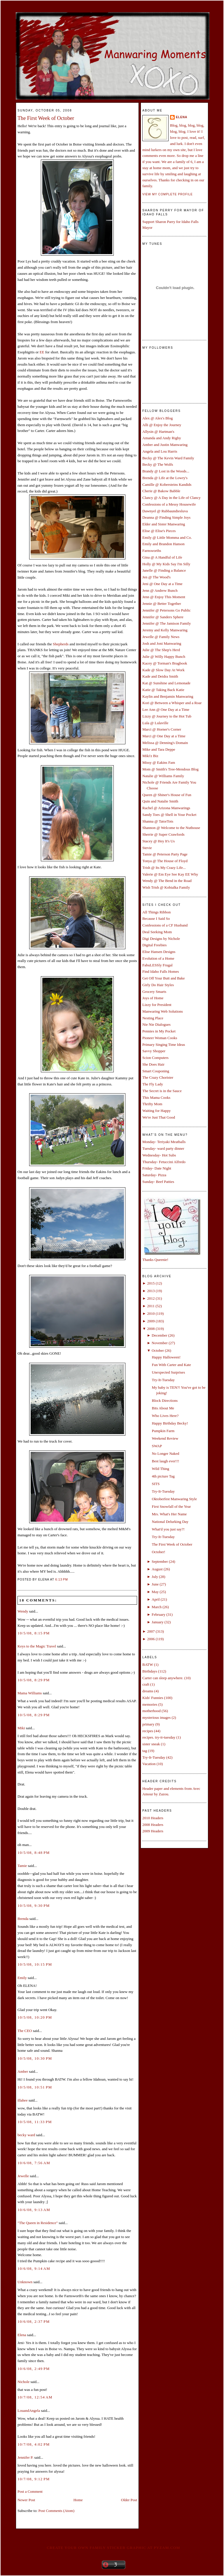 This screenshot has width=224, height=2576. I want to click on SITS, so click(156, 1484).